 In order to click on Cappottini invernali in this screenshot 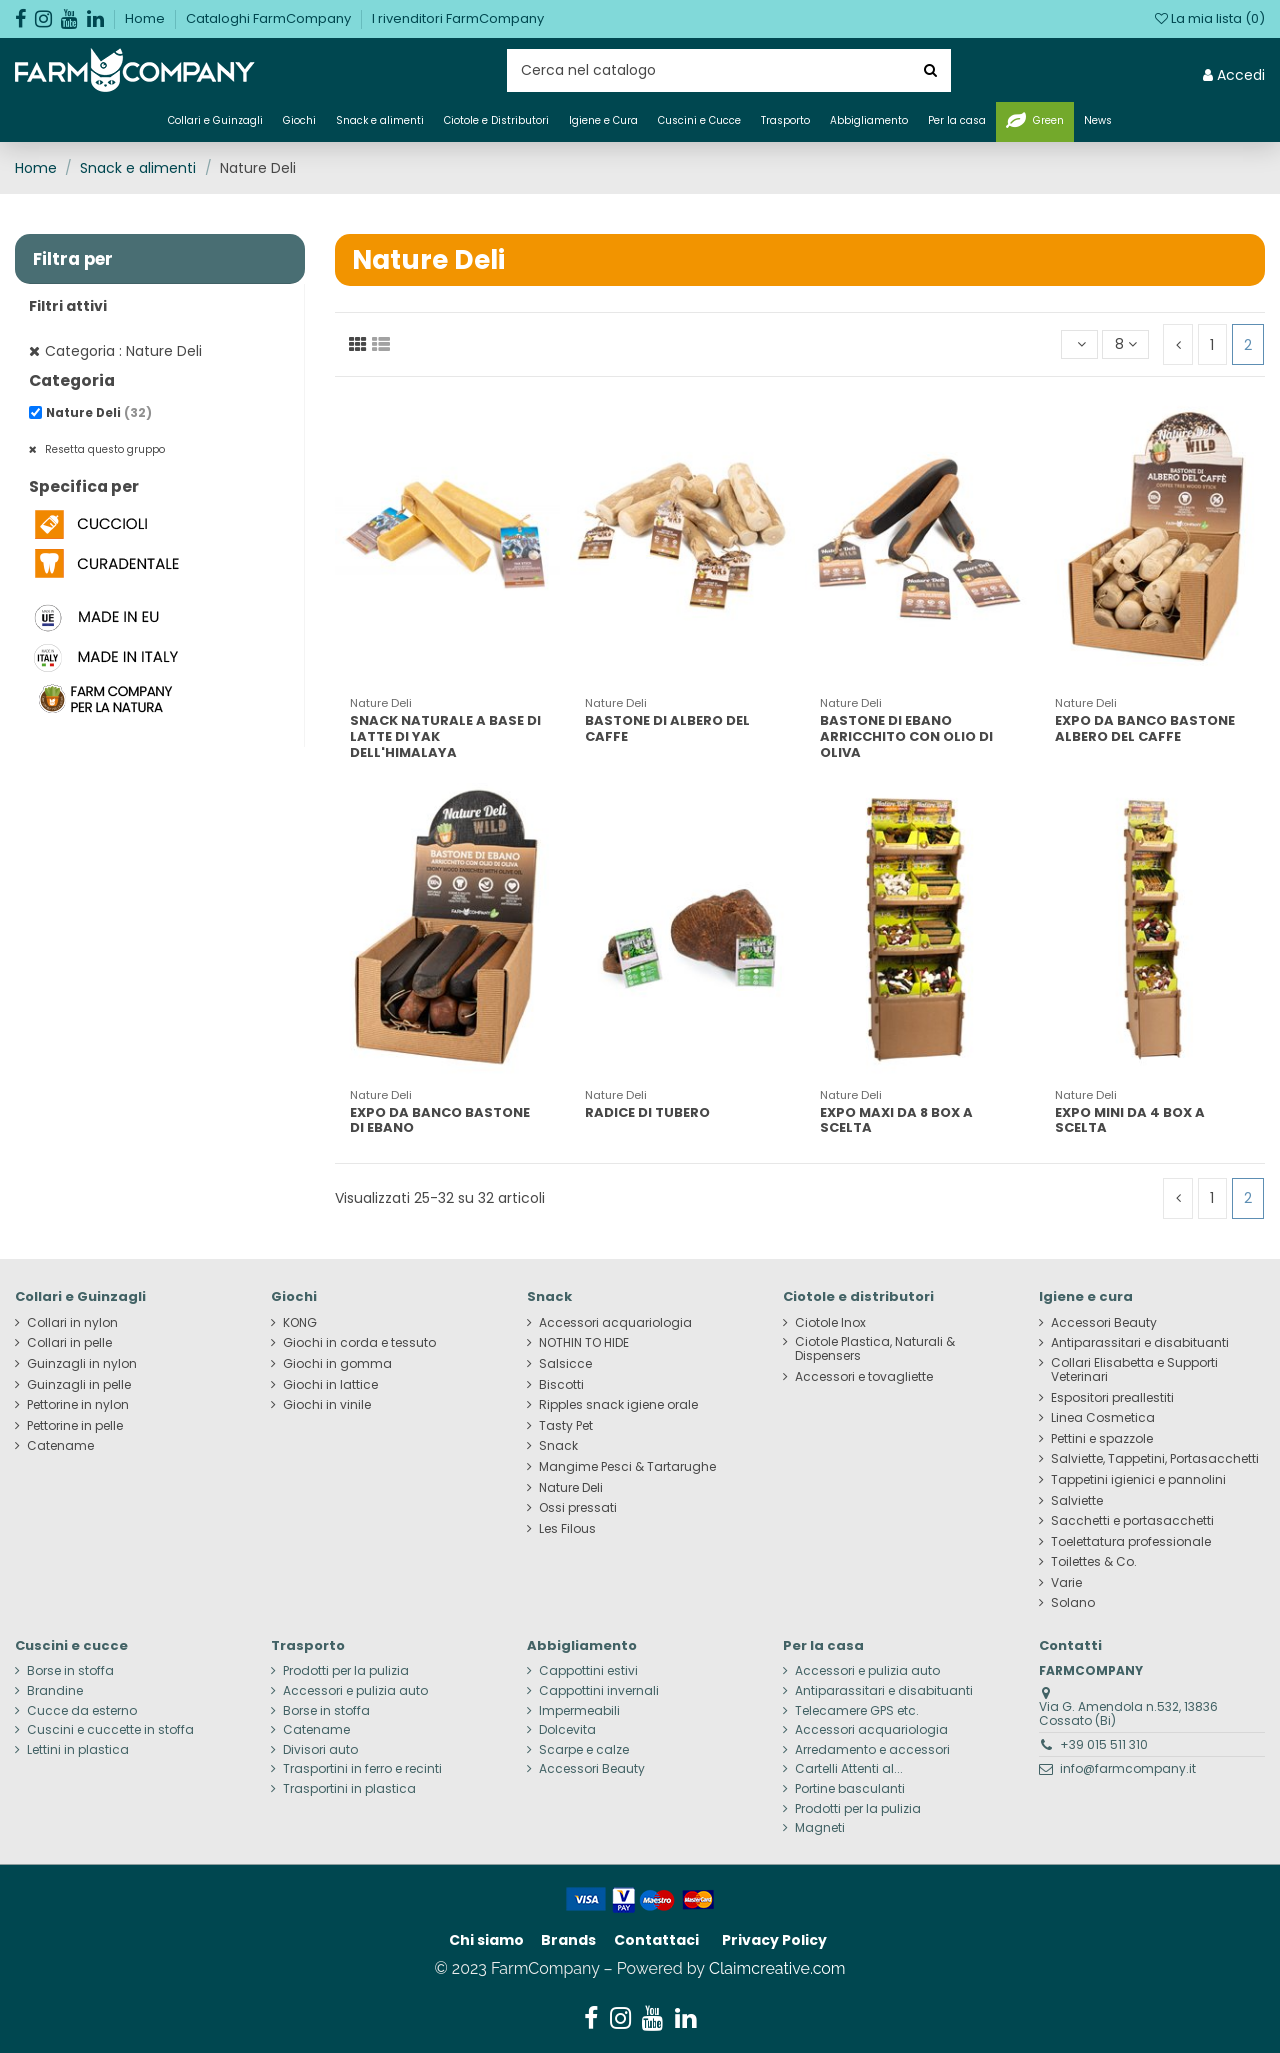, I will do `click(599, 1691)`.